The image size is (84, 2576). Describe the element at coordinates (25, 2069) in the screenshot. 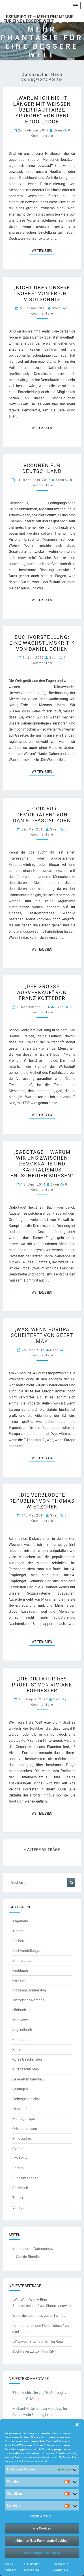

I see `Kurzgeschichten` at that location.